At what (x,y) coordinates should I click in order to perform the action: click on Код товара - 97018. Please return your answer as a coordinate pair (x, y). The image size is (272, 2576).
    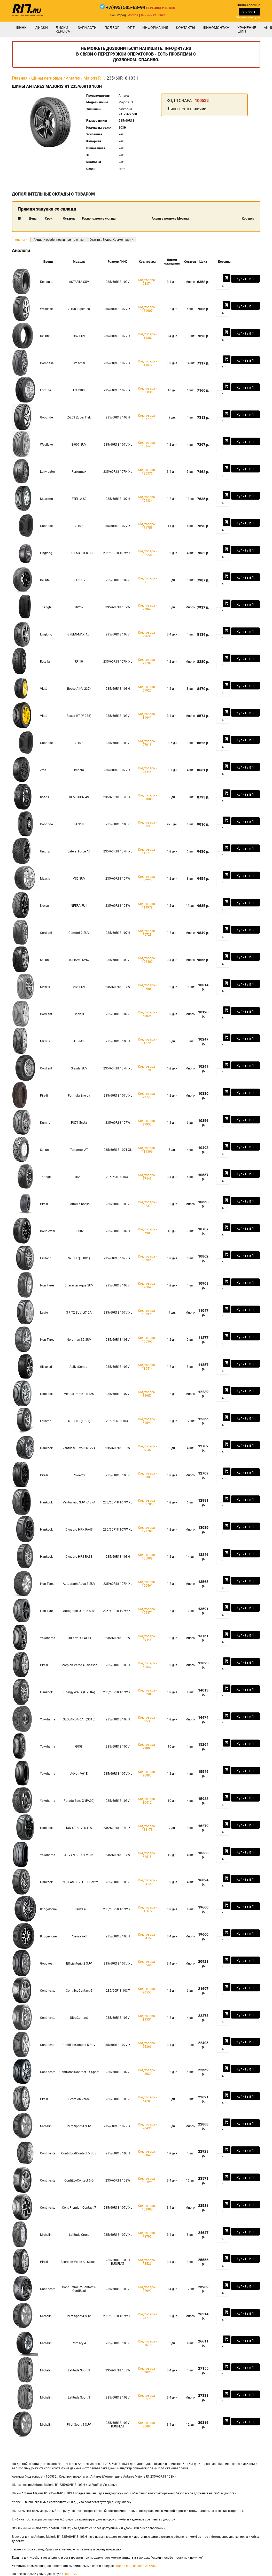
    Looking at the image, I should click on (147, 743).